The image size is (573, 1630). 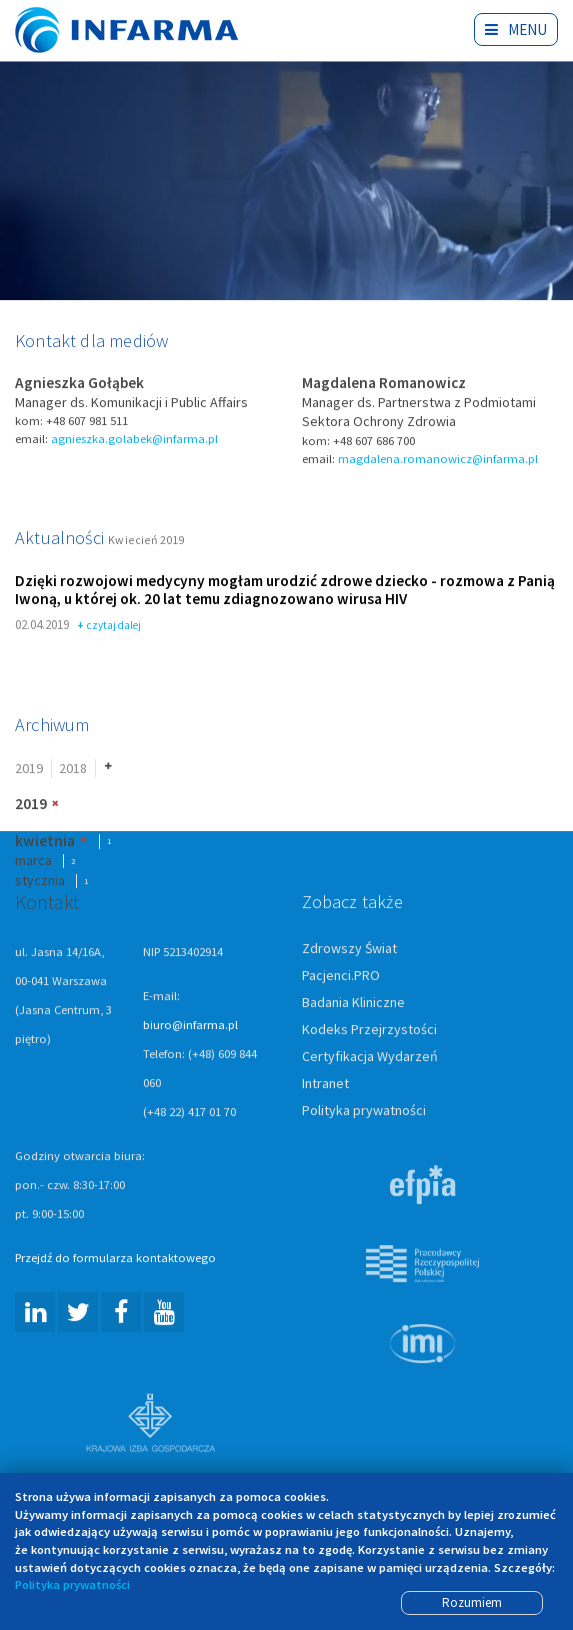 I want to click on biuro@infarma.pl, so click(x=190, y=1025).